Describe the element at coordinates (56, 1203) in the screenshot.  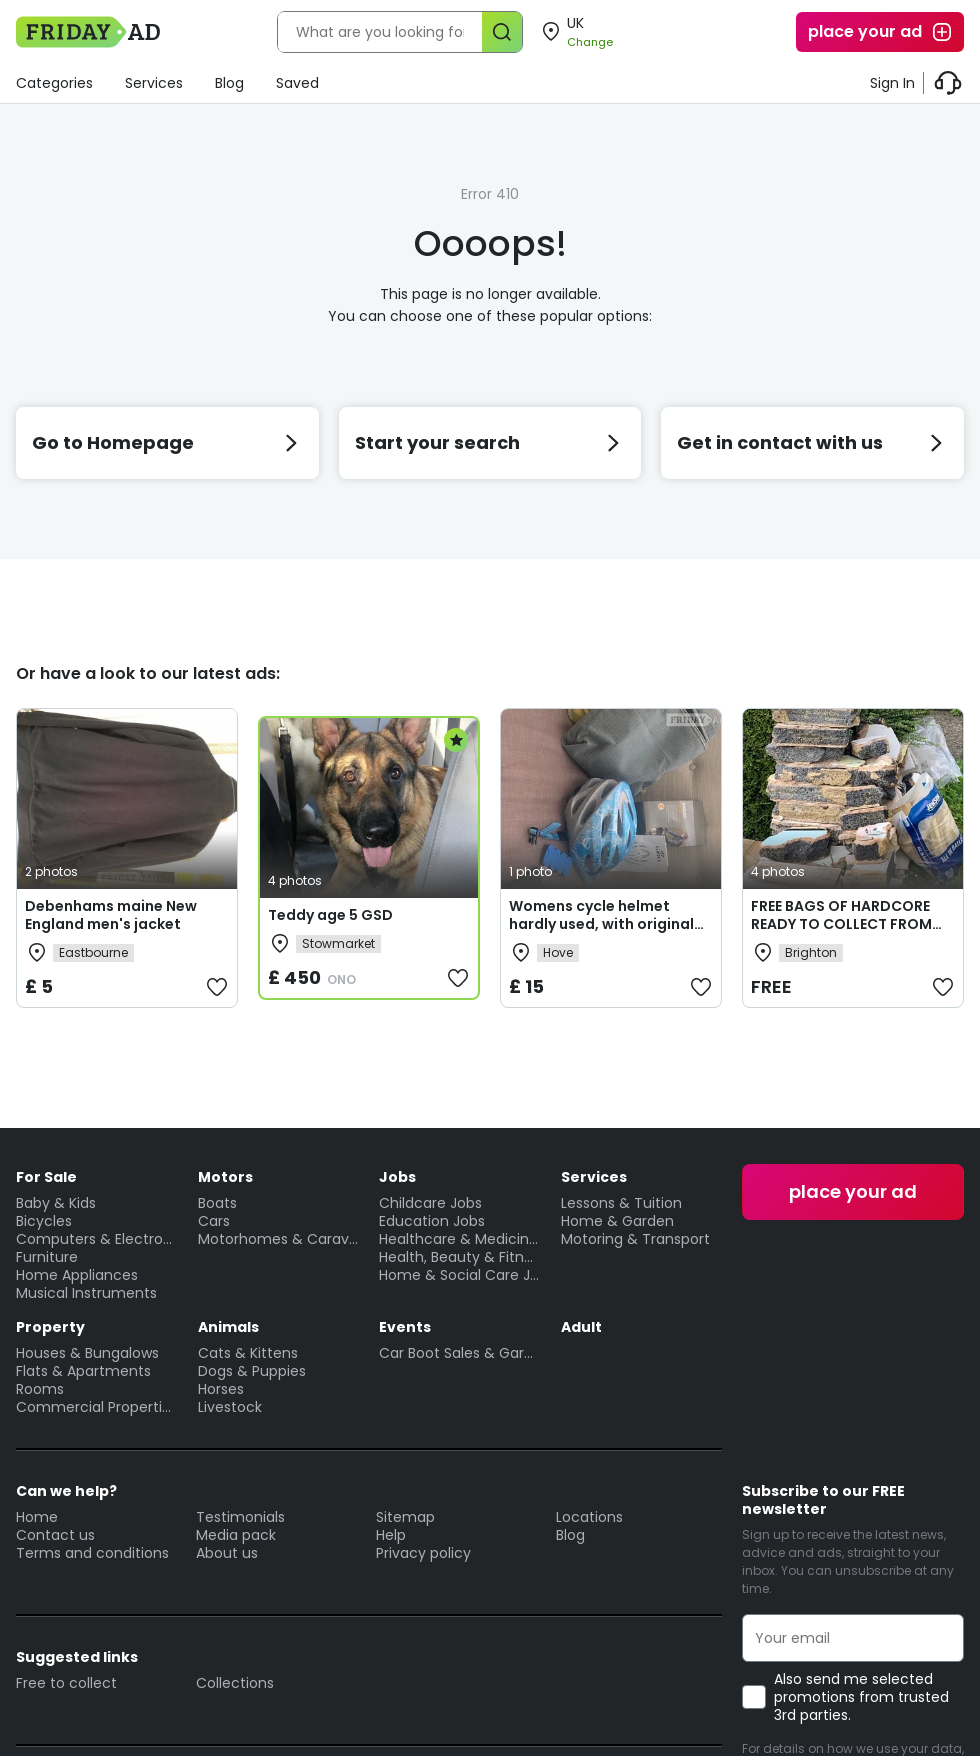
I see `Baby & Kids` at that location.